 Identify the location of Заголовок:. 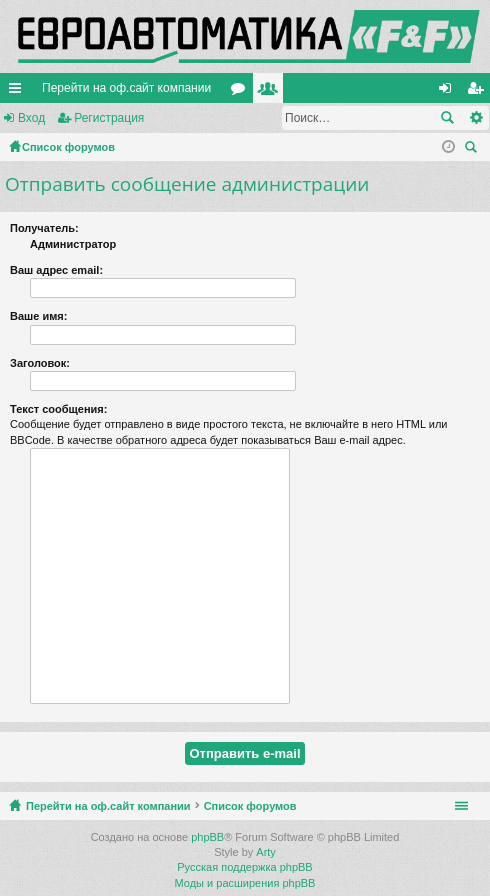
(40, 363).